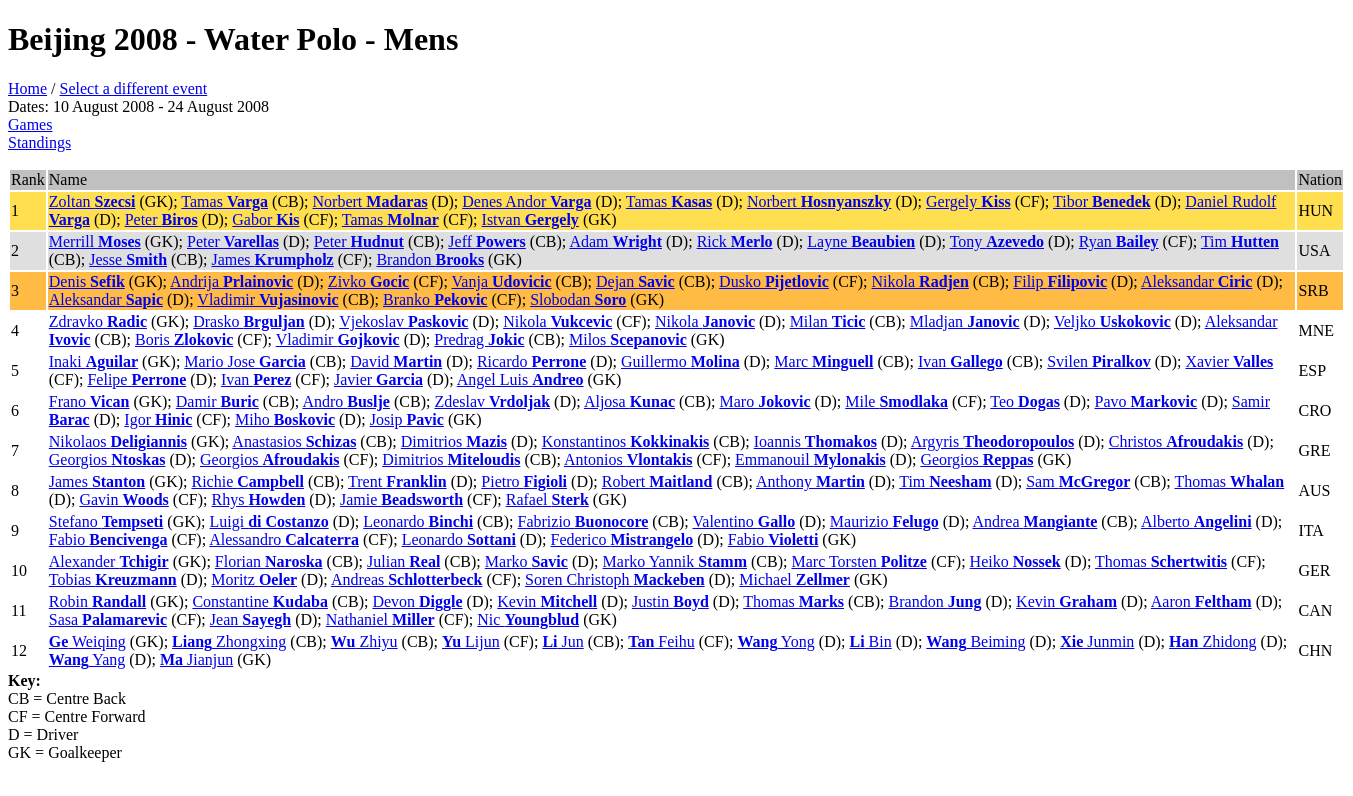 The height and width of the screenshot is (796, 1353). Describe the element at coordinates (113, 579) in the screenshot. I see `Tobias` at that location.